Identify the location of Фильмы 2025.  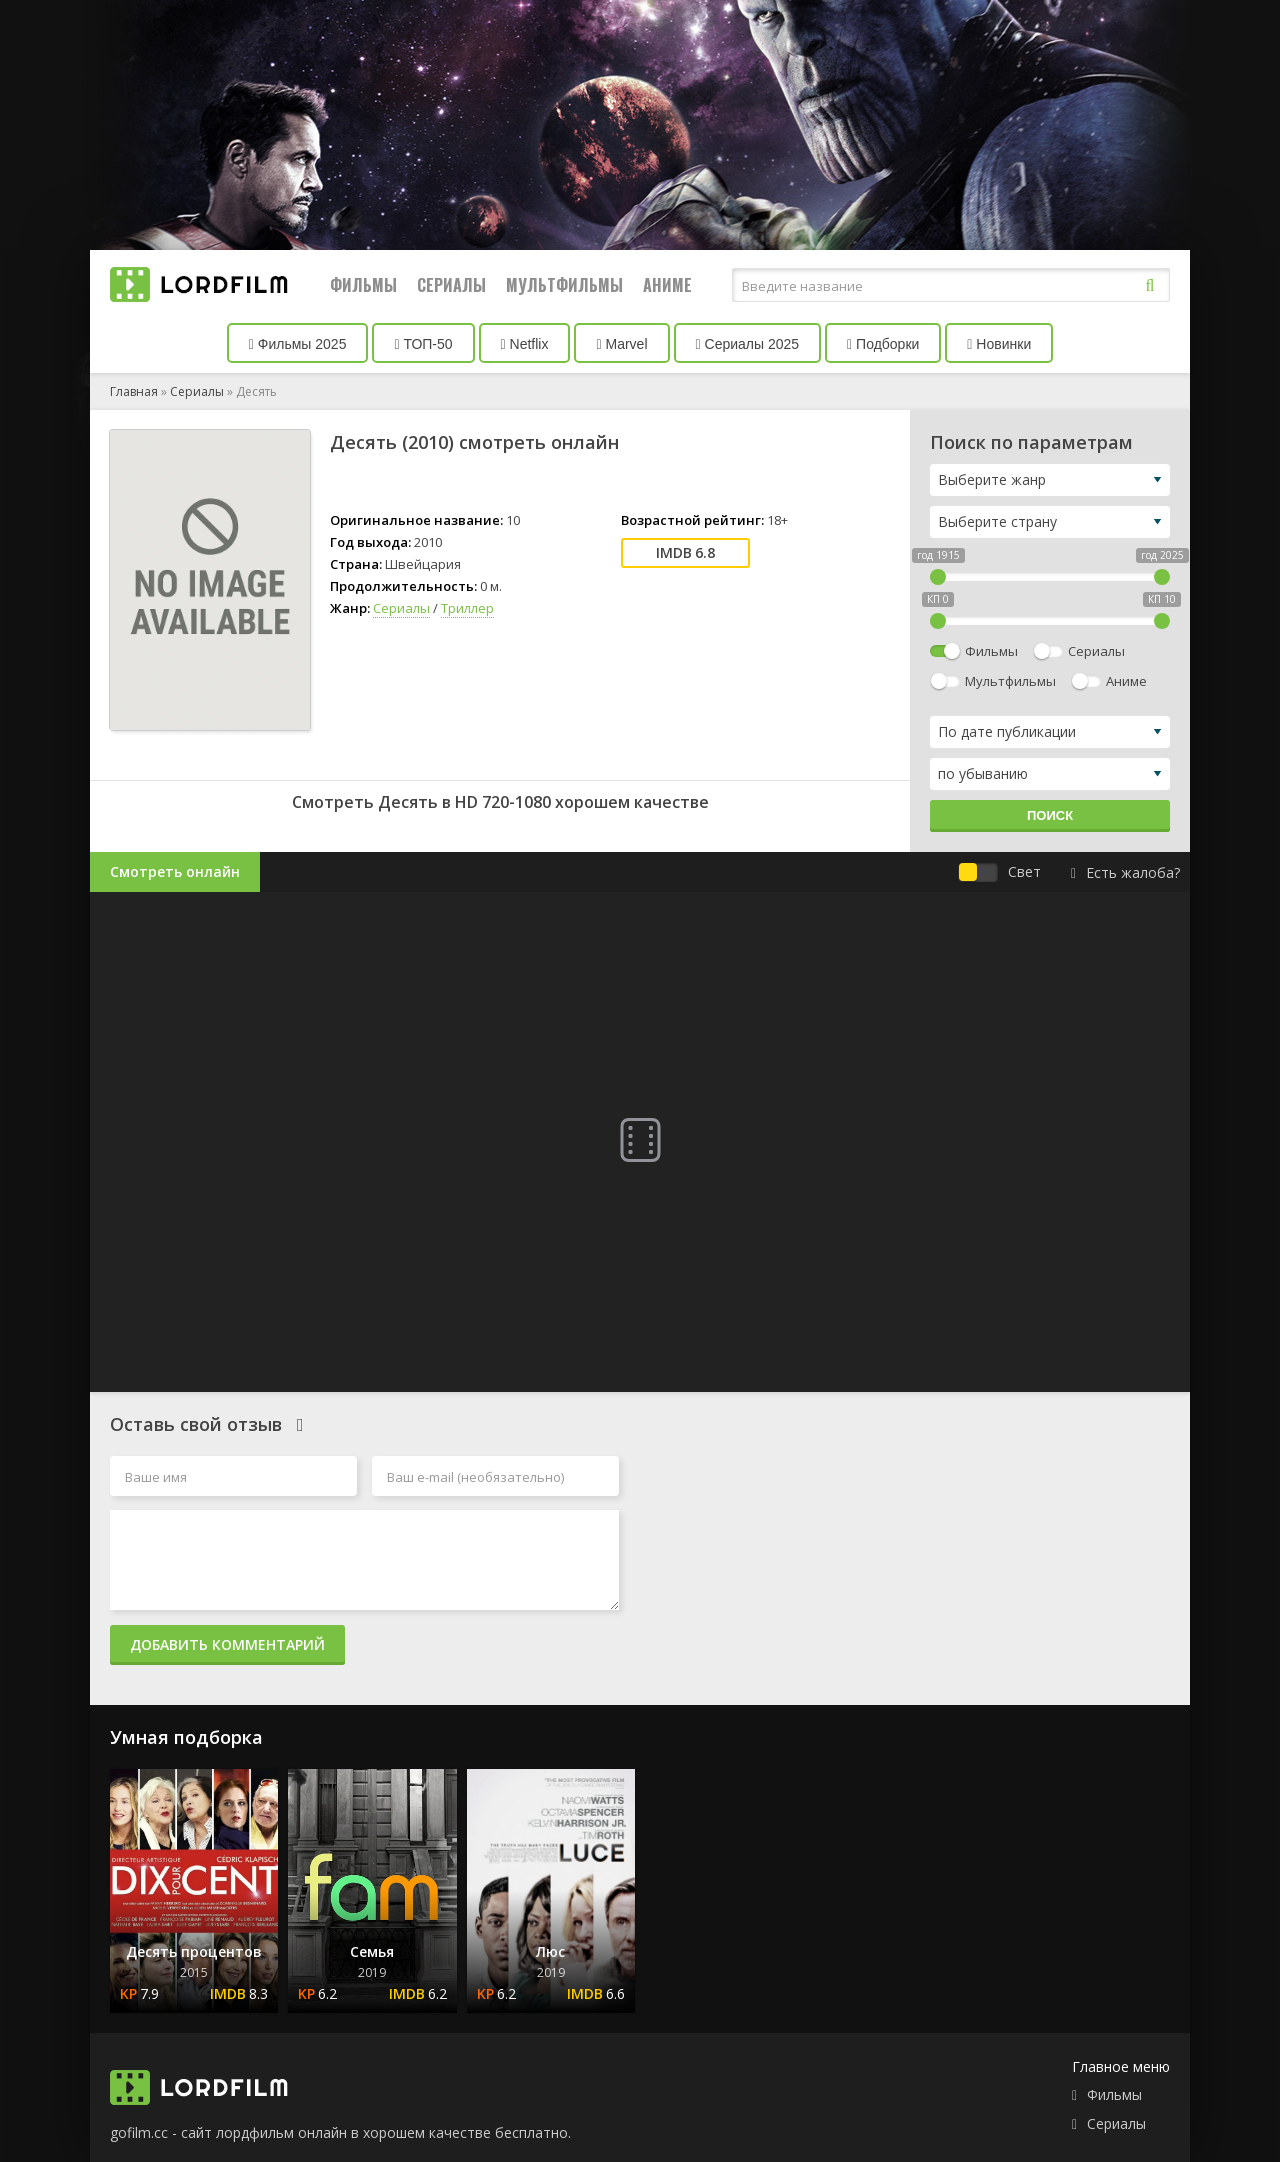
(298, 344).